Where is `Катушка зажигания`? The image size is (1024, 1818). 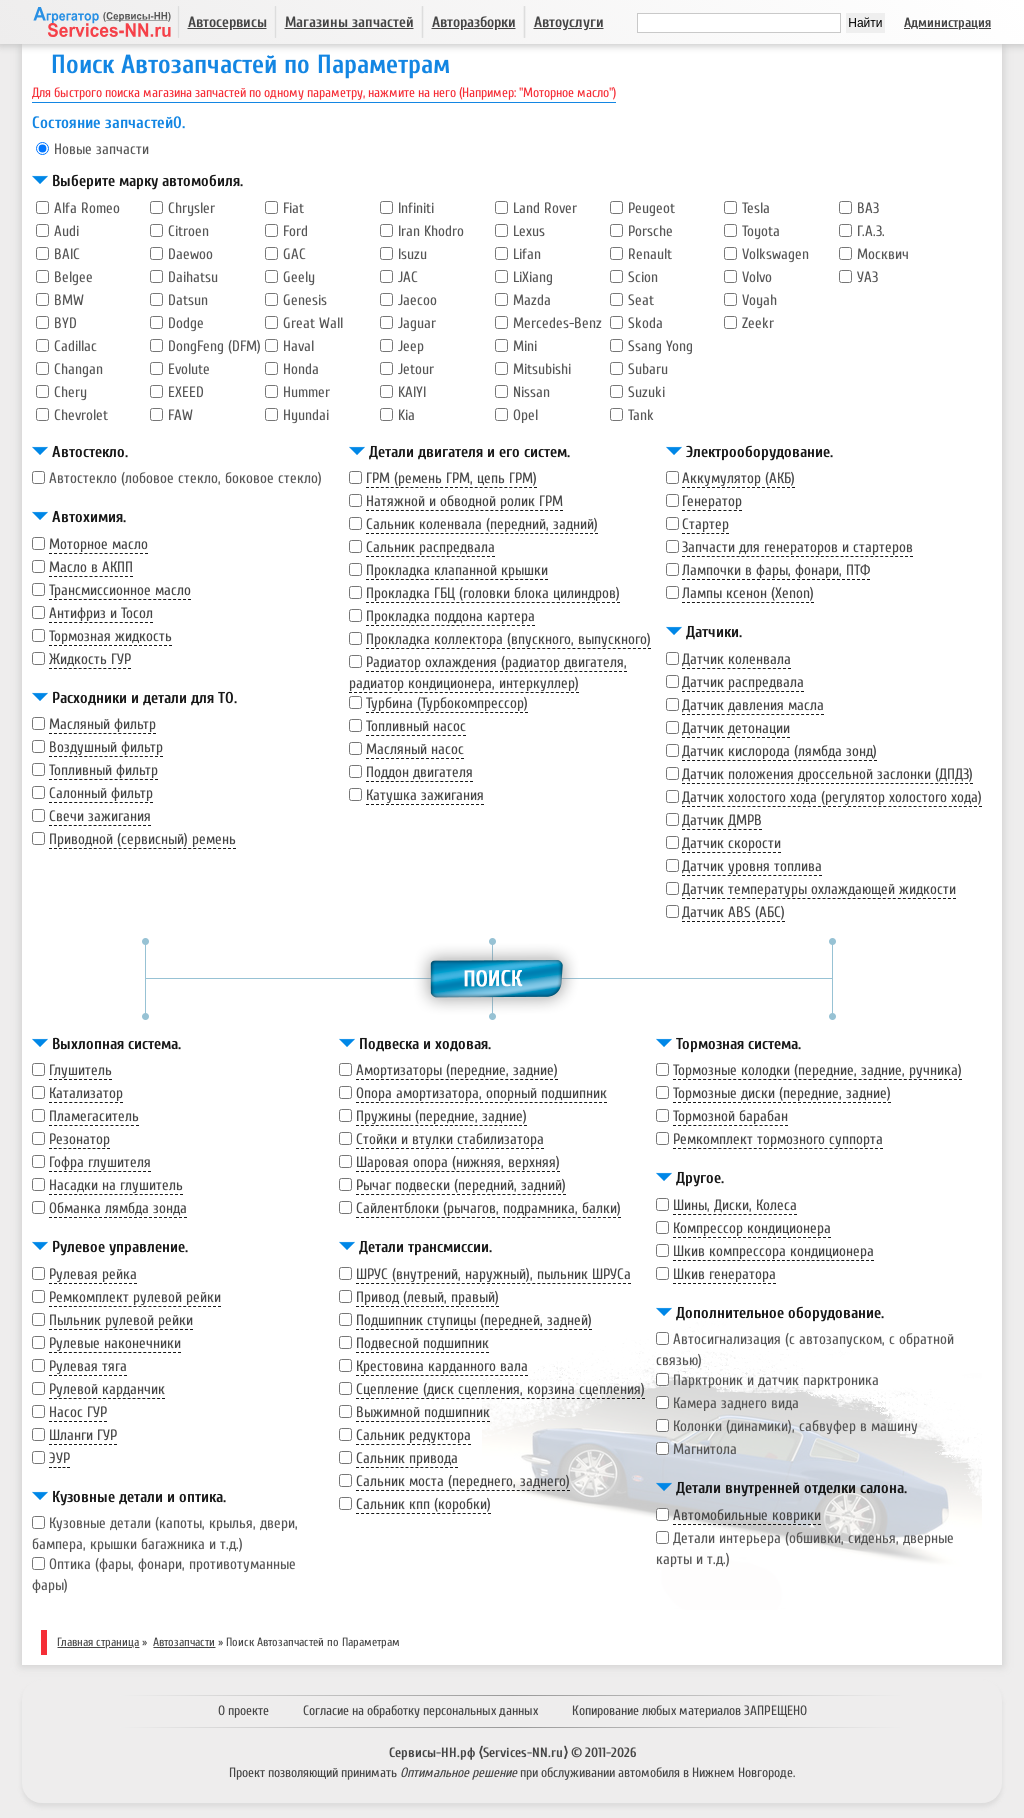
Катушка зажигания is located at coordinates (425, 795).